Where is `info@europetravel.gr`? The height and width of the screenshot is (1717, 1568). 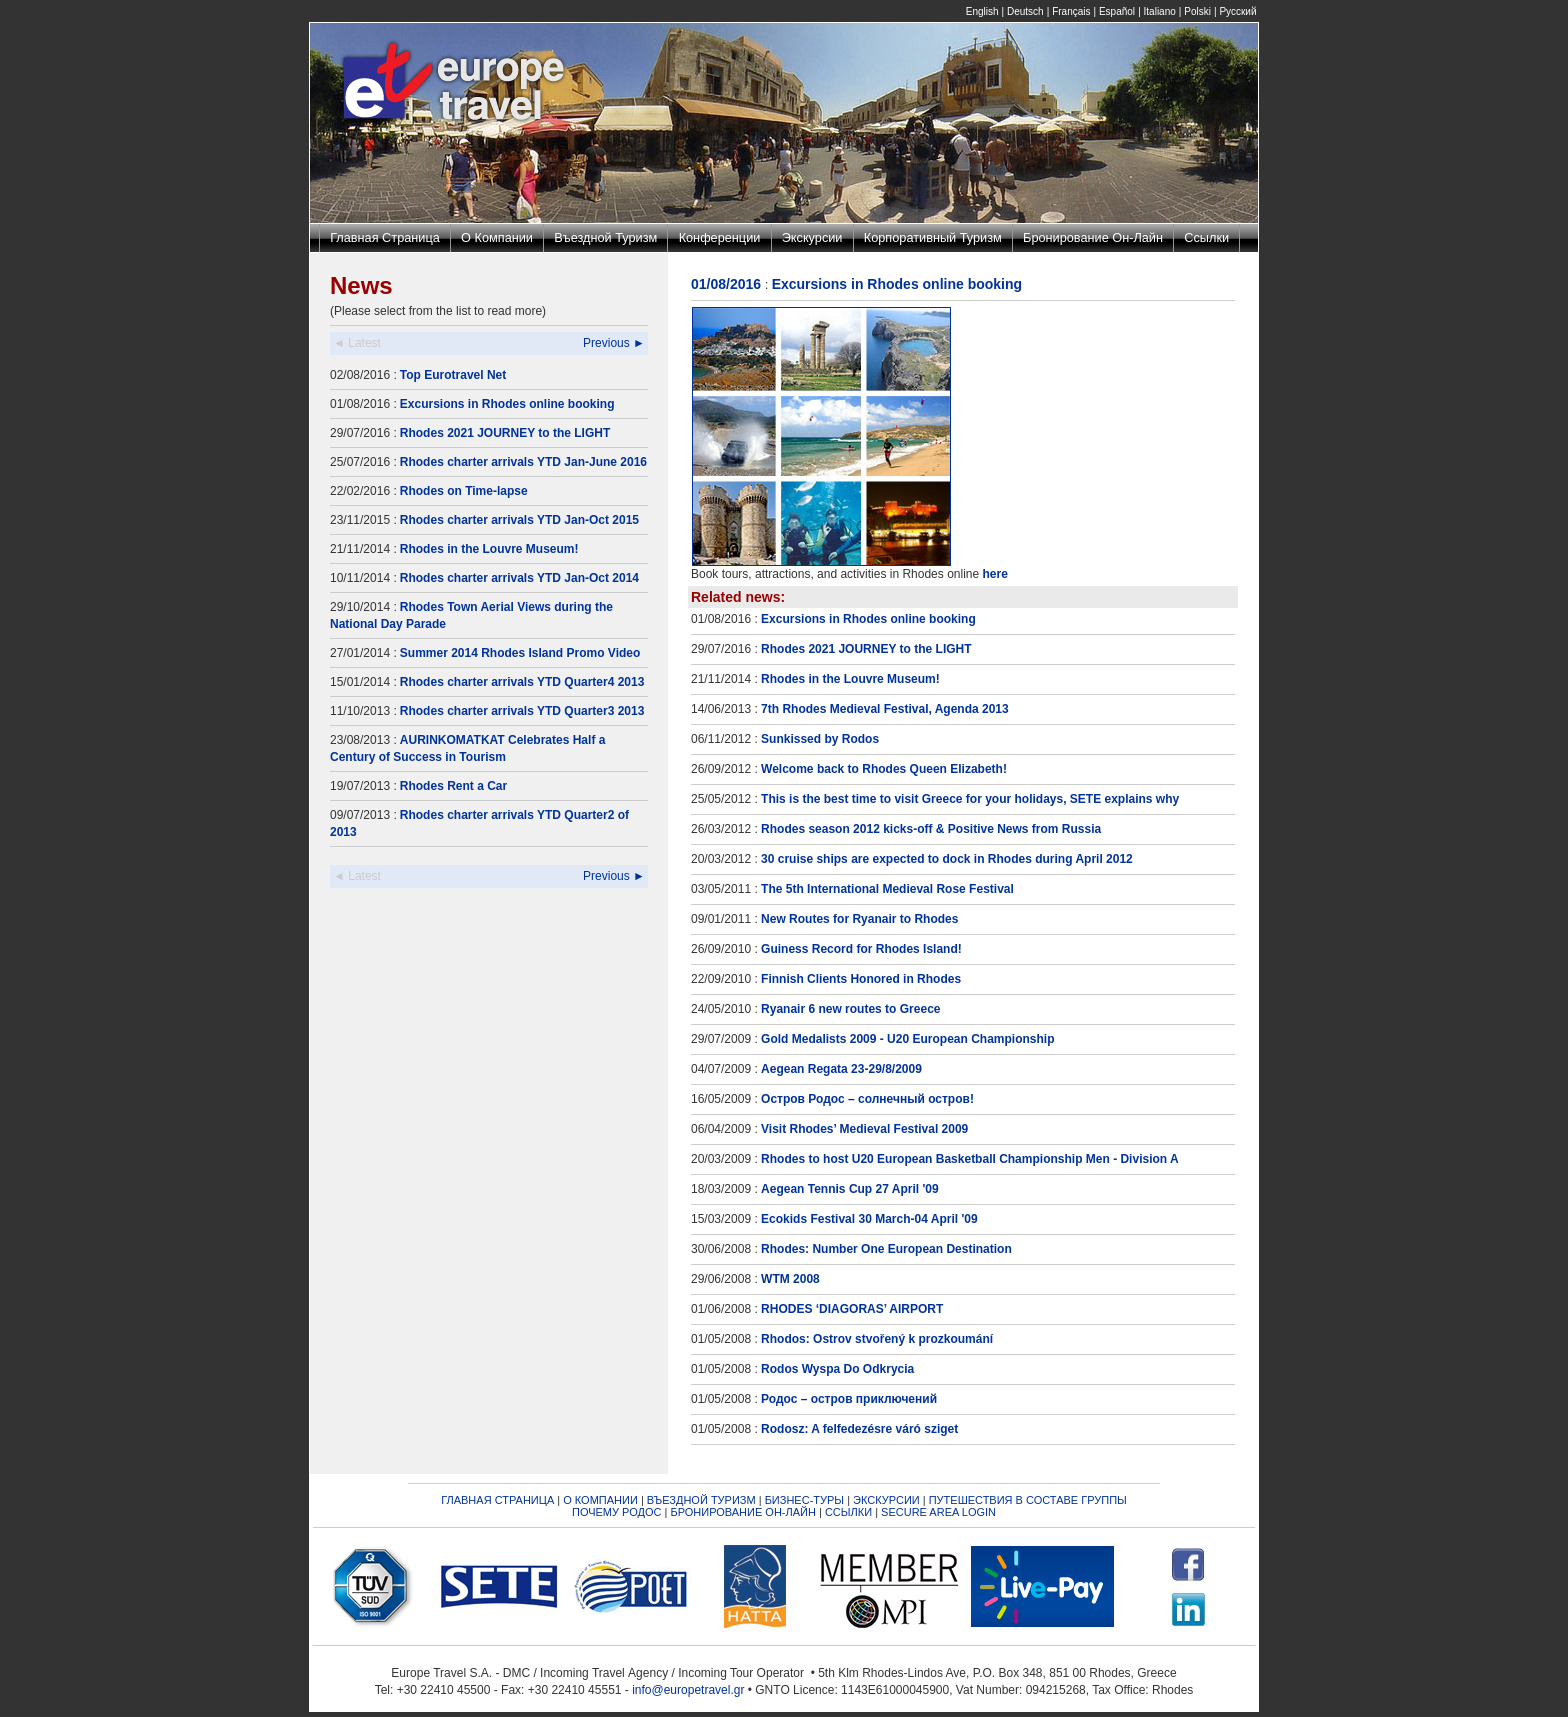
info@europetravel.gr is located at coordinates (688, 1690).